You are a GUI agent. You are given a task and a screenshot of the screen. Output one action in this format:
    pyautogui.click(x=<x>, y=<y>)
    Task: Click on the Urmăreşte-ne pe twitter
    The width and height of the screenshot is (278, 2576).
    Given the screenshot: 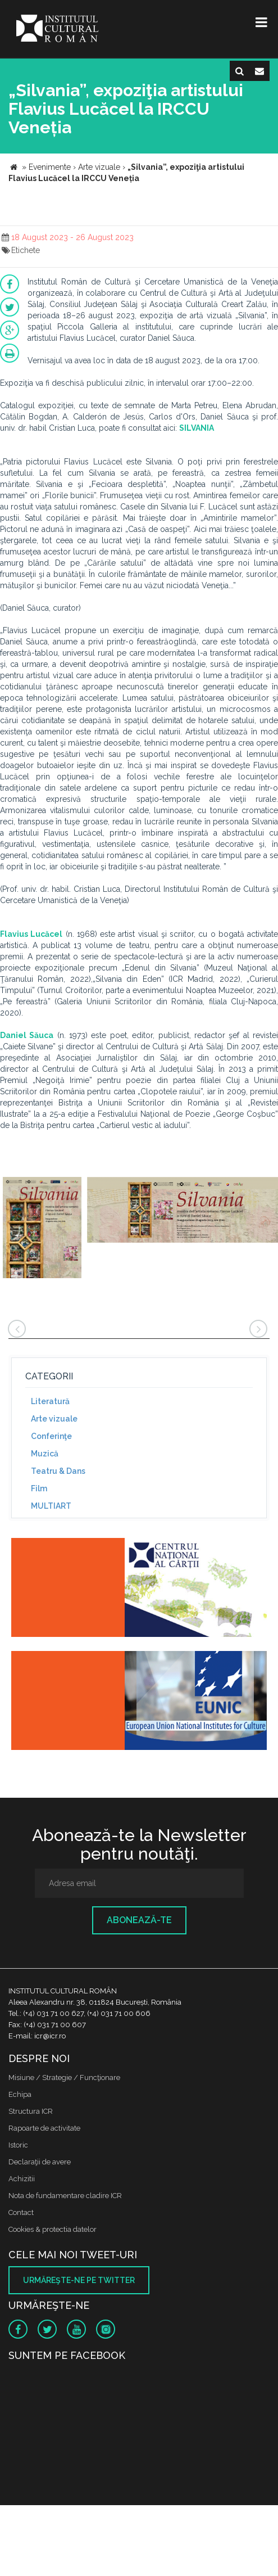 What is the action you would take?
    pyautogui.click(x=79, y=2280)
    